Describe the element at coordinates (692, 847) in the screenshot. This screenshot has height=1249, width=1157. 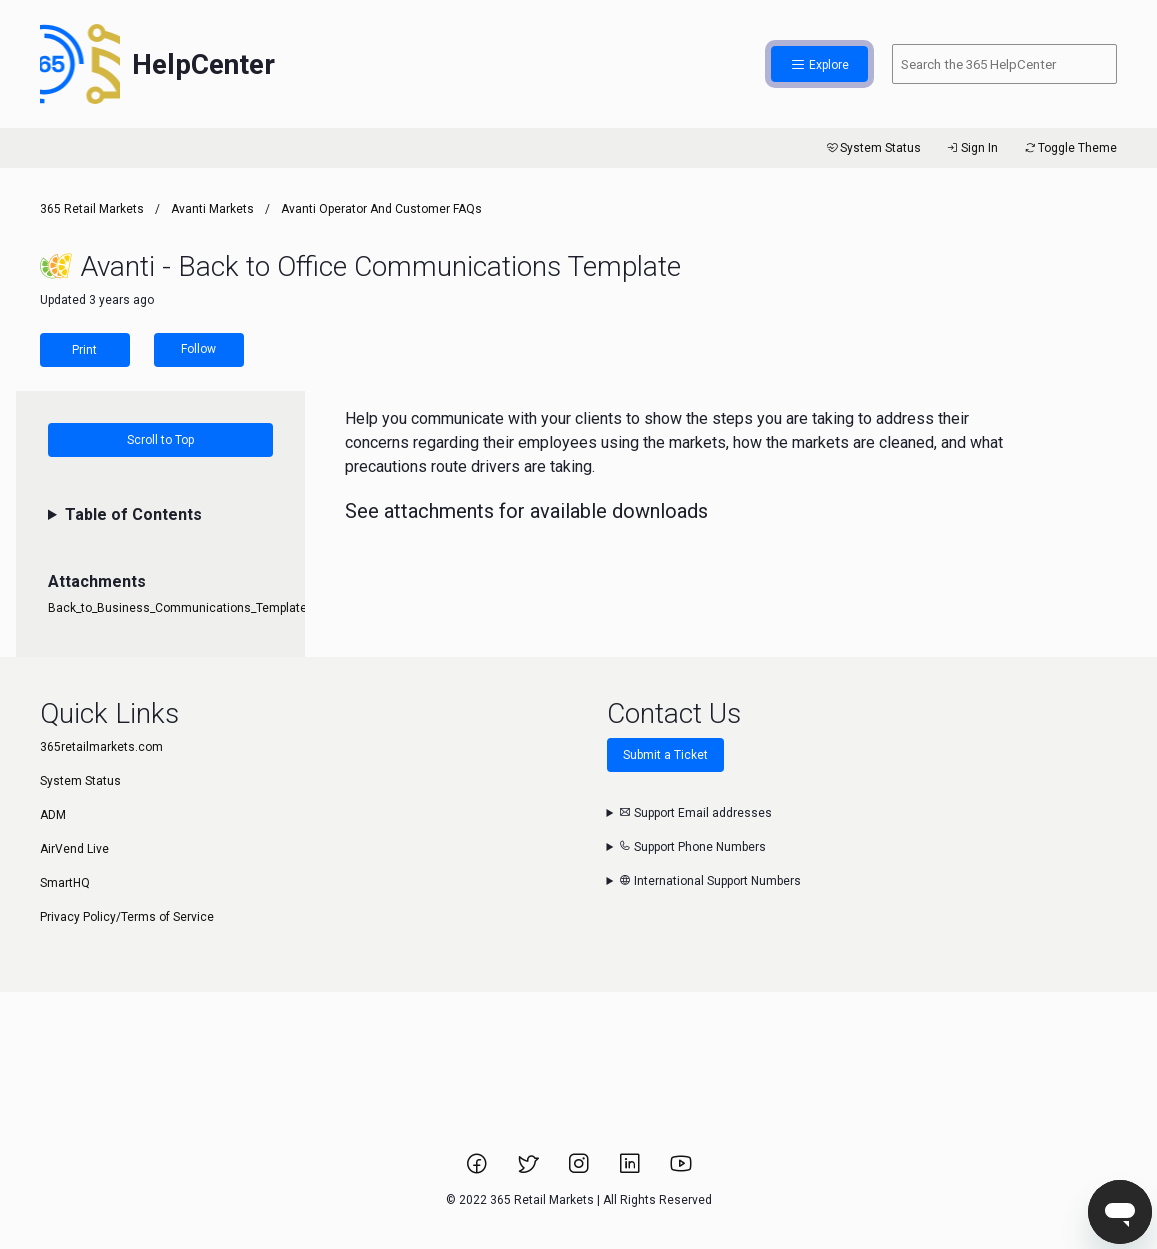
I see `Support Phone Numbers` at that location.